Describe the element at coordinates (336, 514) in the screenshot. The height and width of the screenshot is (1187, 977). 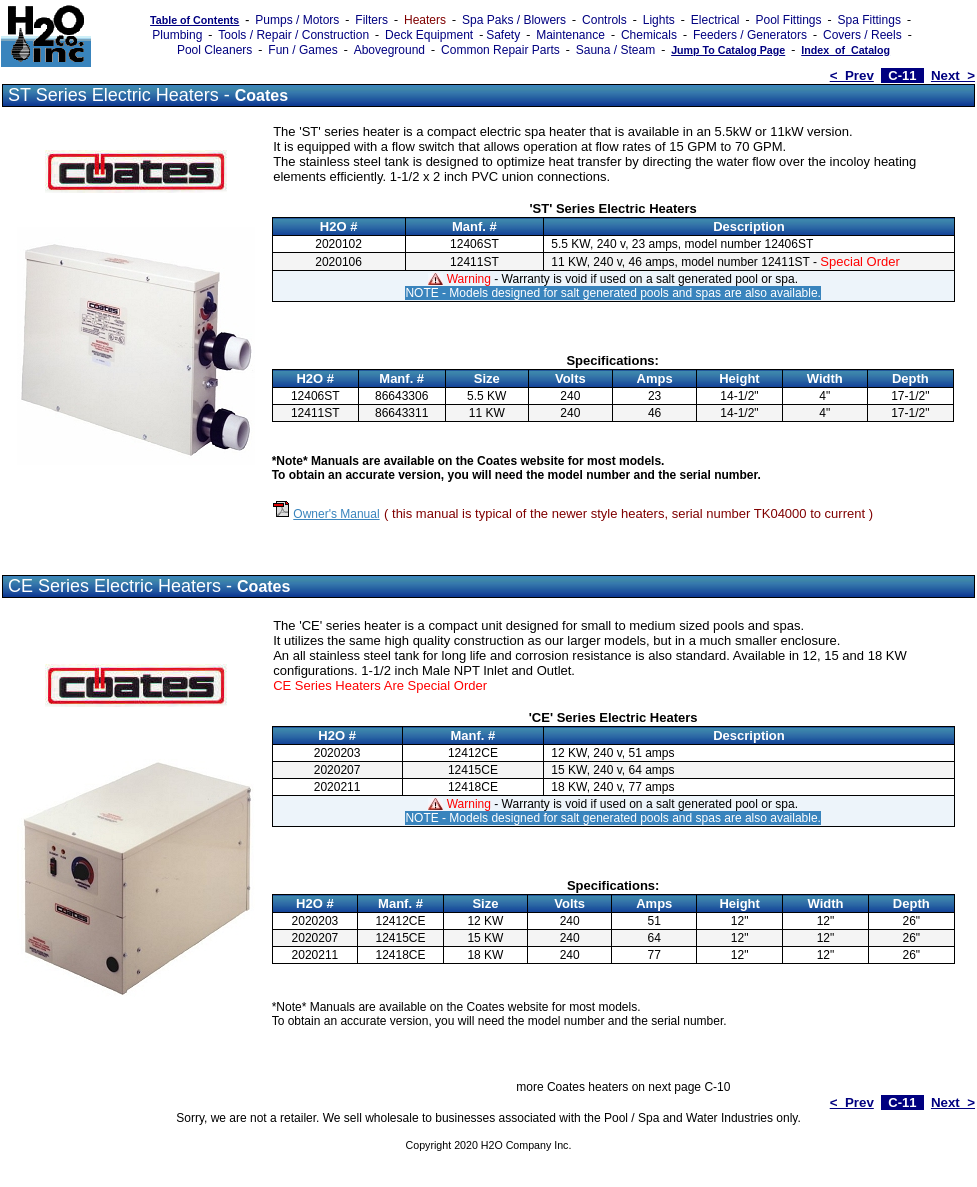
I see `Owner's Manual` at that location.